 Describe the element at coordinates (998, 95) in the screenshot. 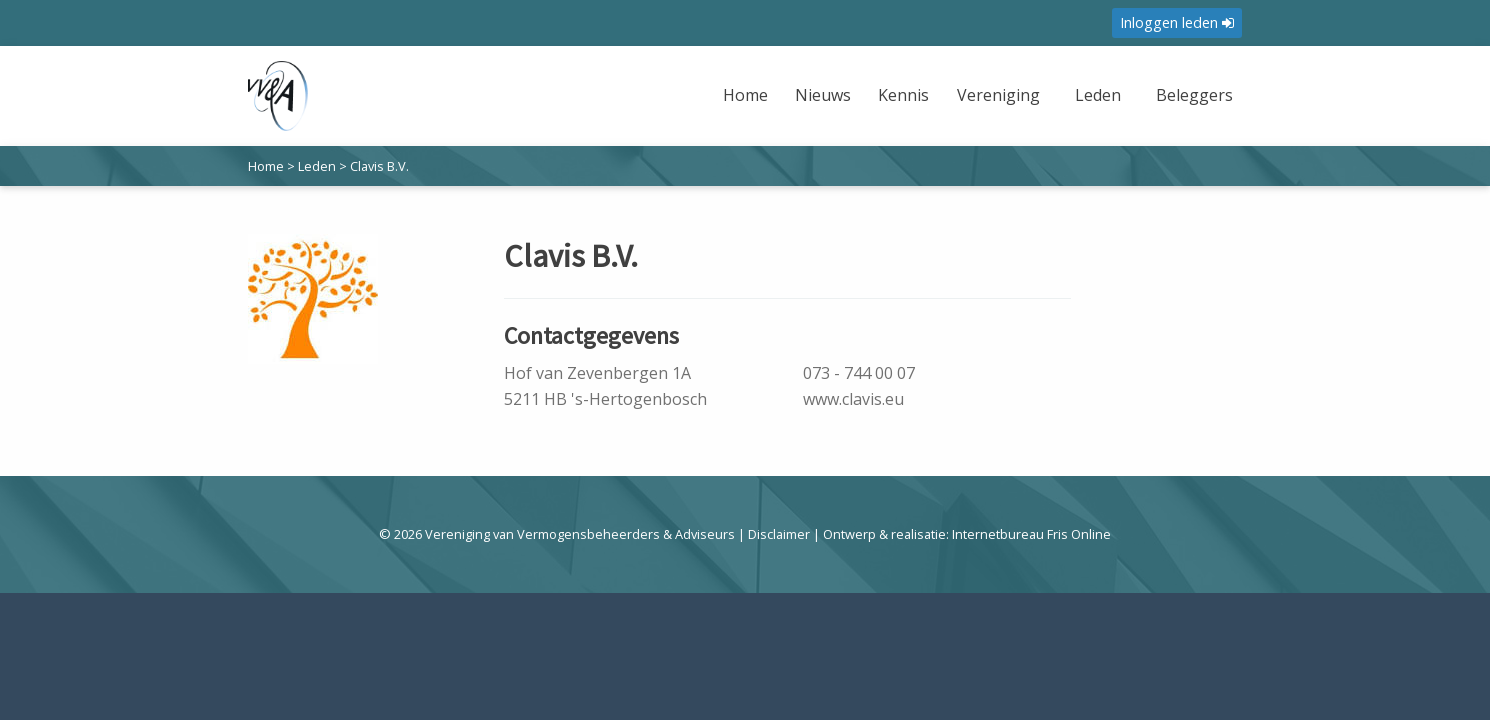

I see `Vereniging` at that location.